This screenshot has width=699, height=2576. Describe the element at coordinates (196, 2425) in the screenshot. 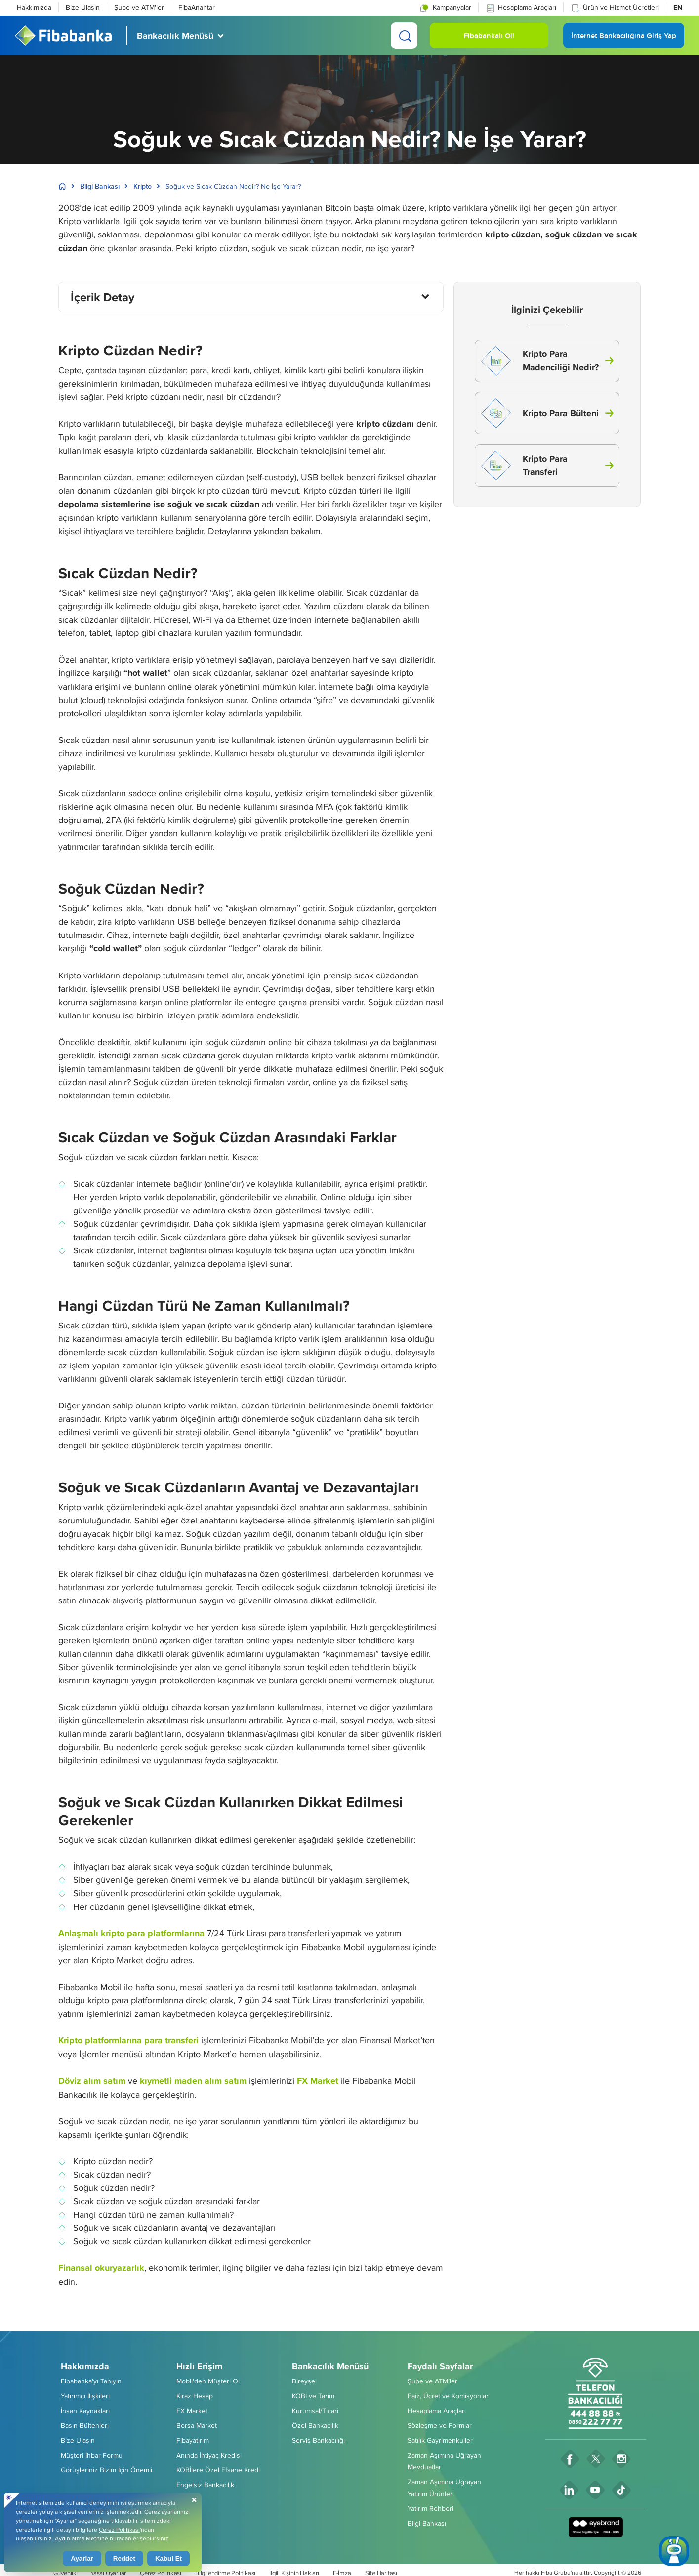

I see `Borsa Market` at that location.